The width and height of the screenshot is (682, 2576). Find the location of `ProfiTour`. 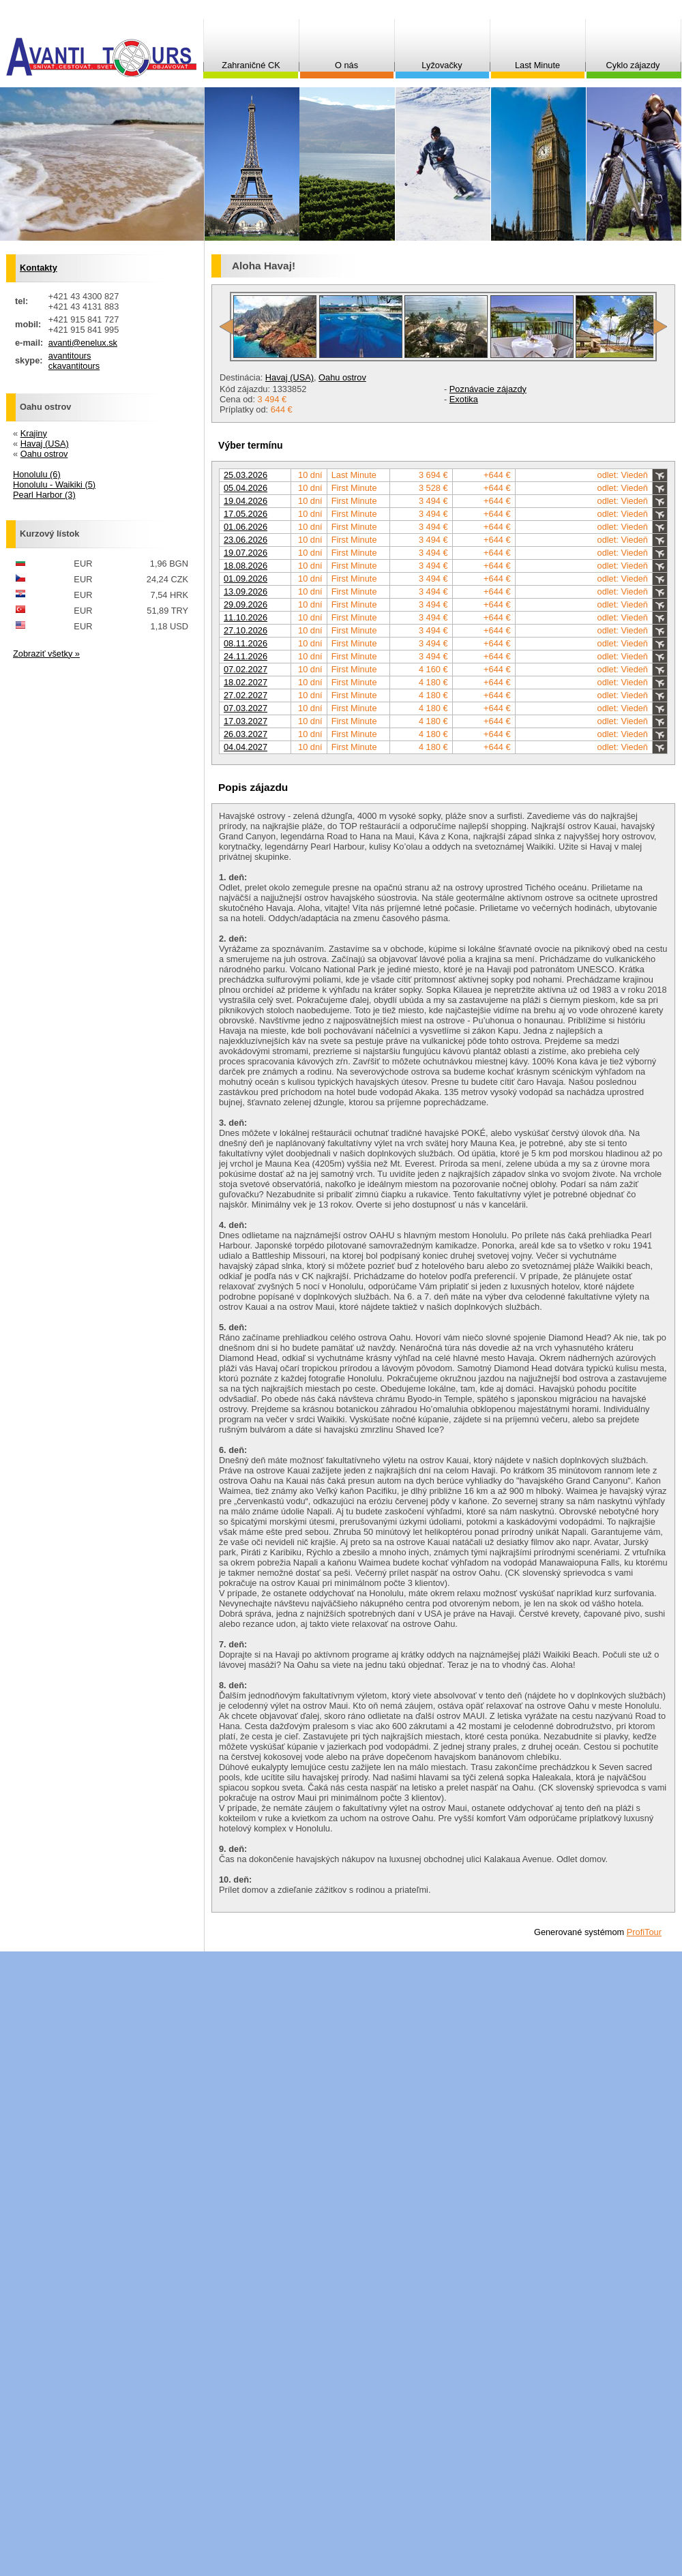

ProfiTour is located at coordinates (644, 1932).